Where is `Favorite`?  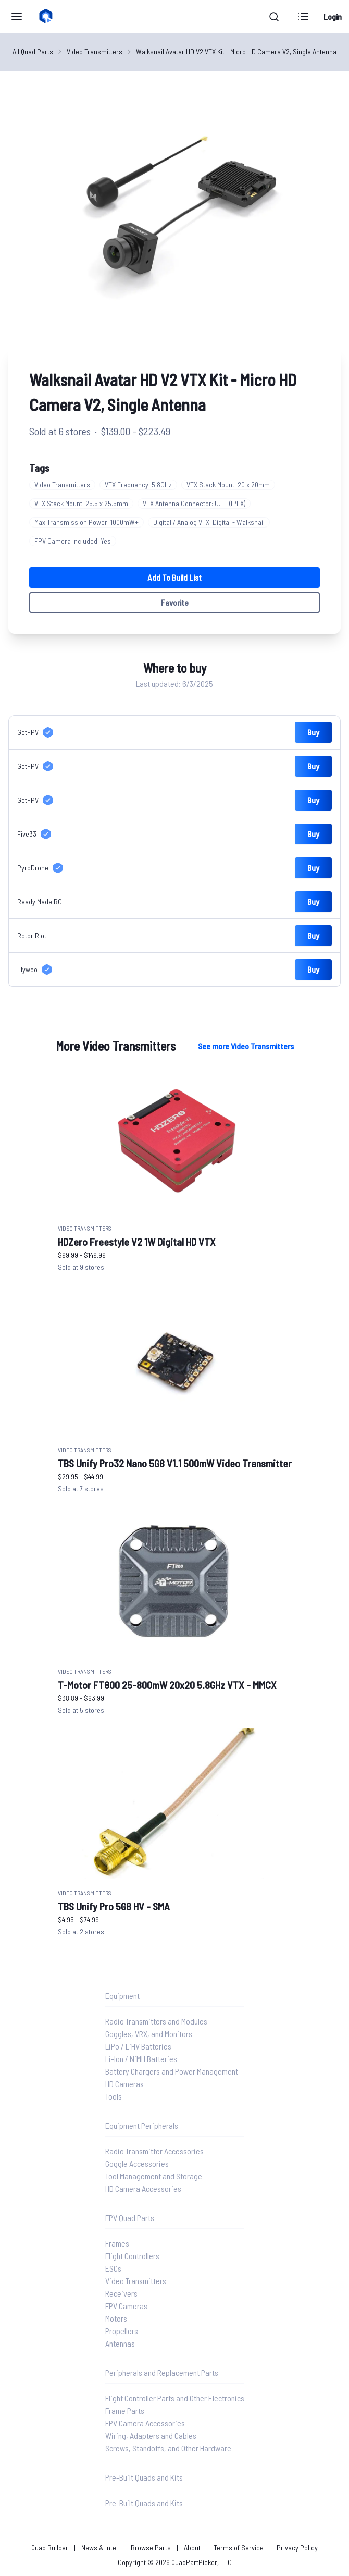 Favorite is located at coordinates (175, 602).